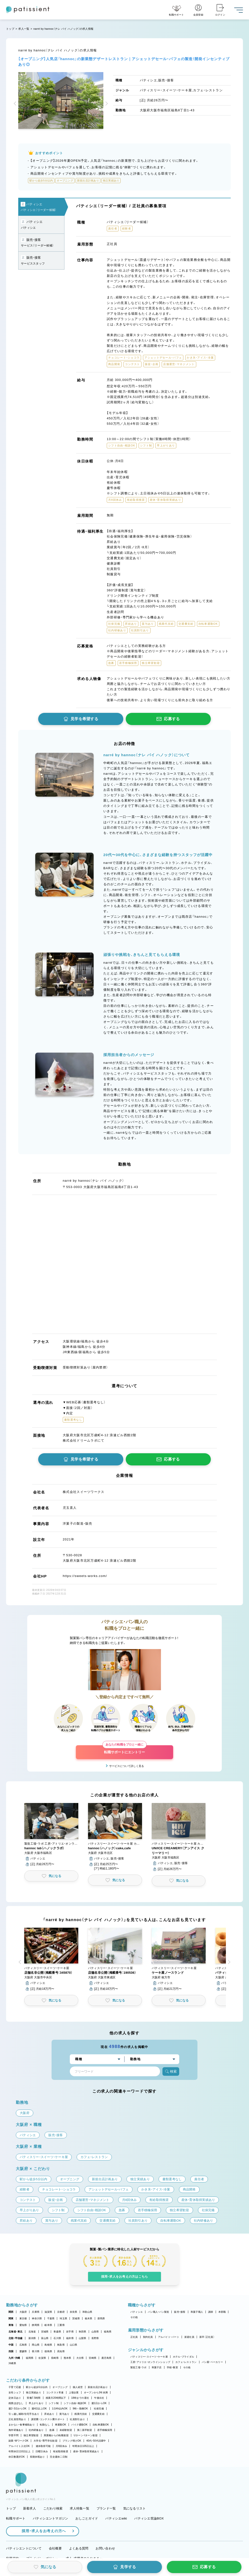 The width and height of the screenshot is (249, 2576). Describe the element at coordinates (86, 2518) in the screenshot. I see `おしごとガイド` at that location.